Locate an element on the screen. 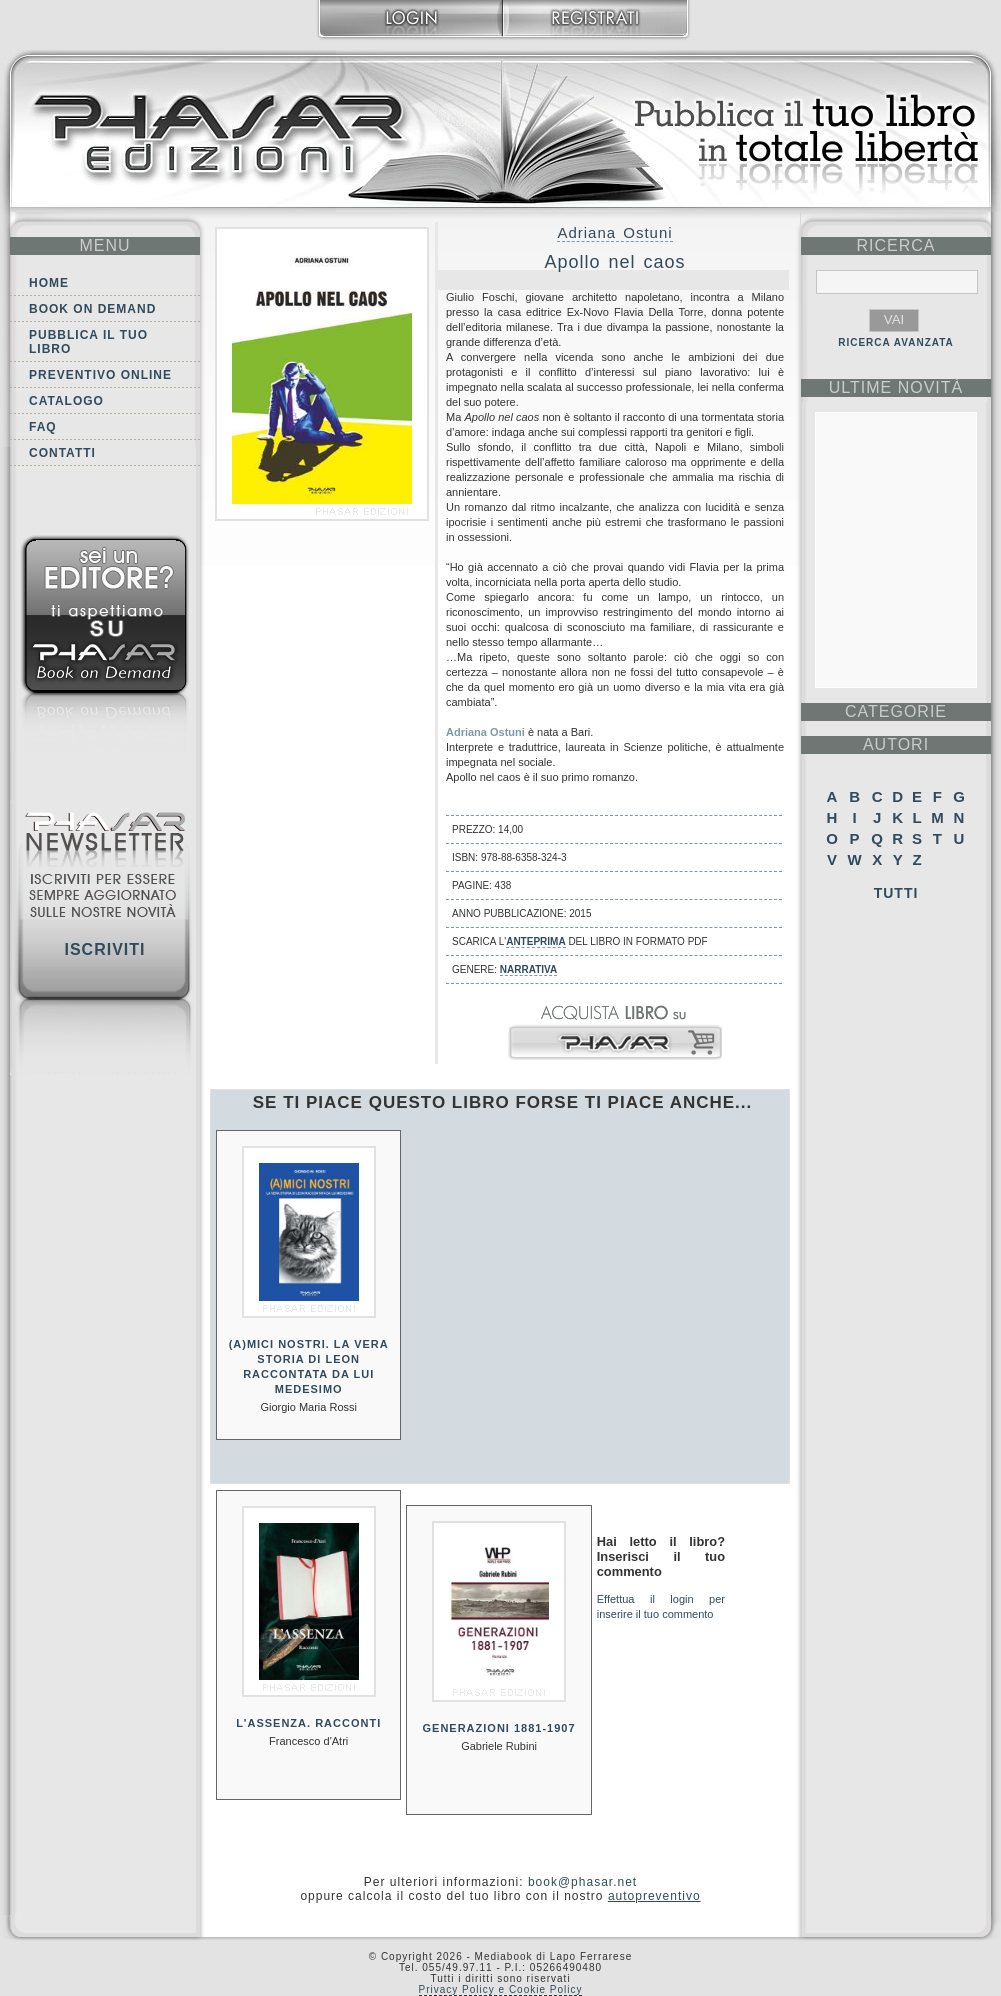  Adriana Ostuni is located at coordinates (614, 232).